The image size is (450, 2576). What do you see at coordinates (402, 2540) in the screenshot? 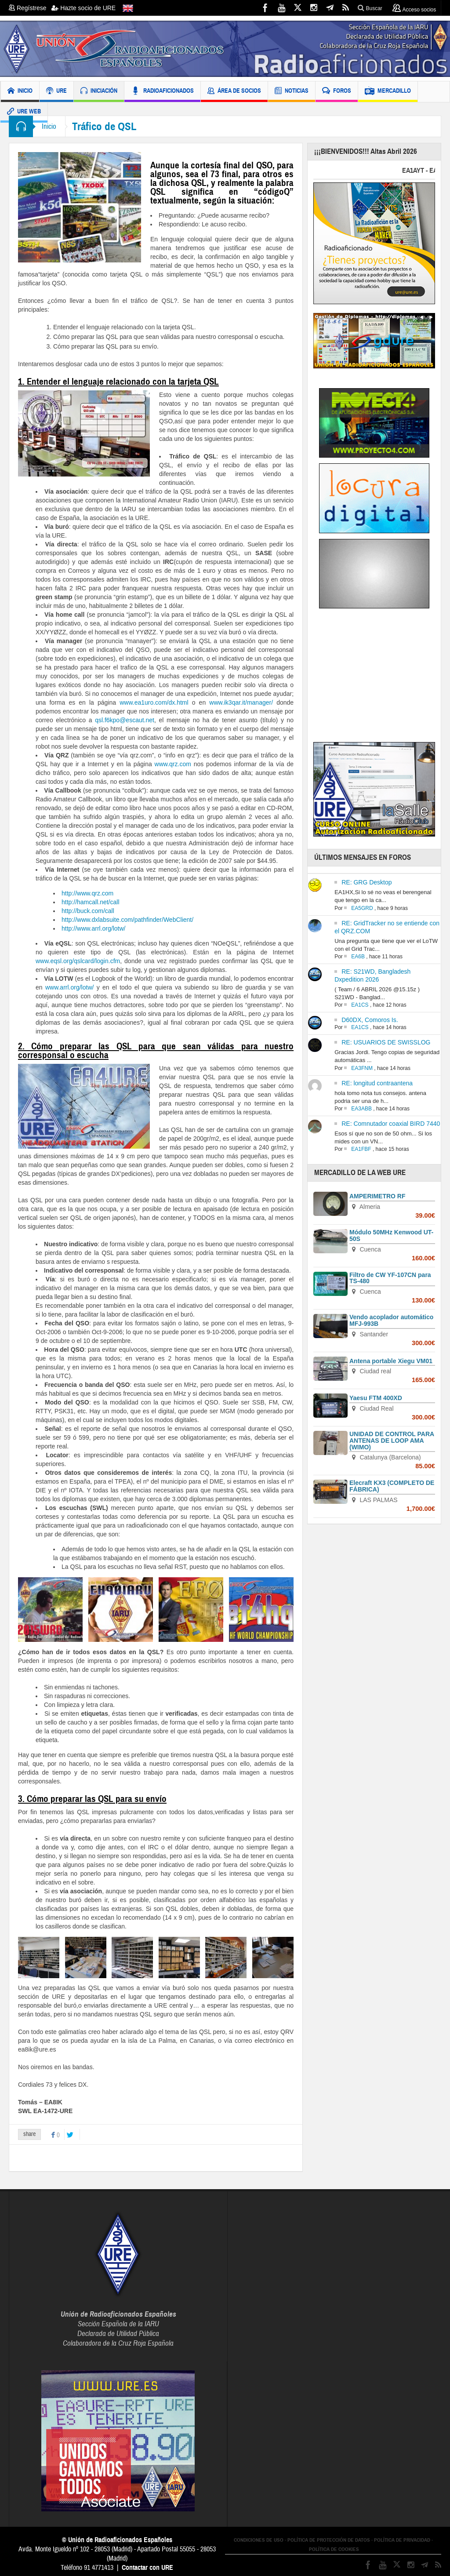
I see `POLÍTICA DE PRIVACIDAD` at bounding box center [402, 2540].